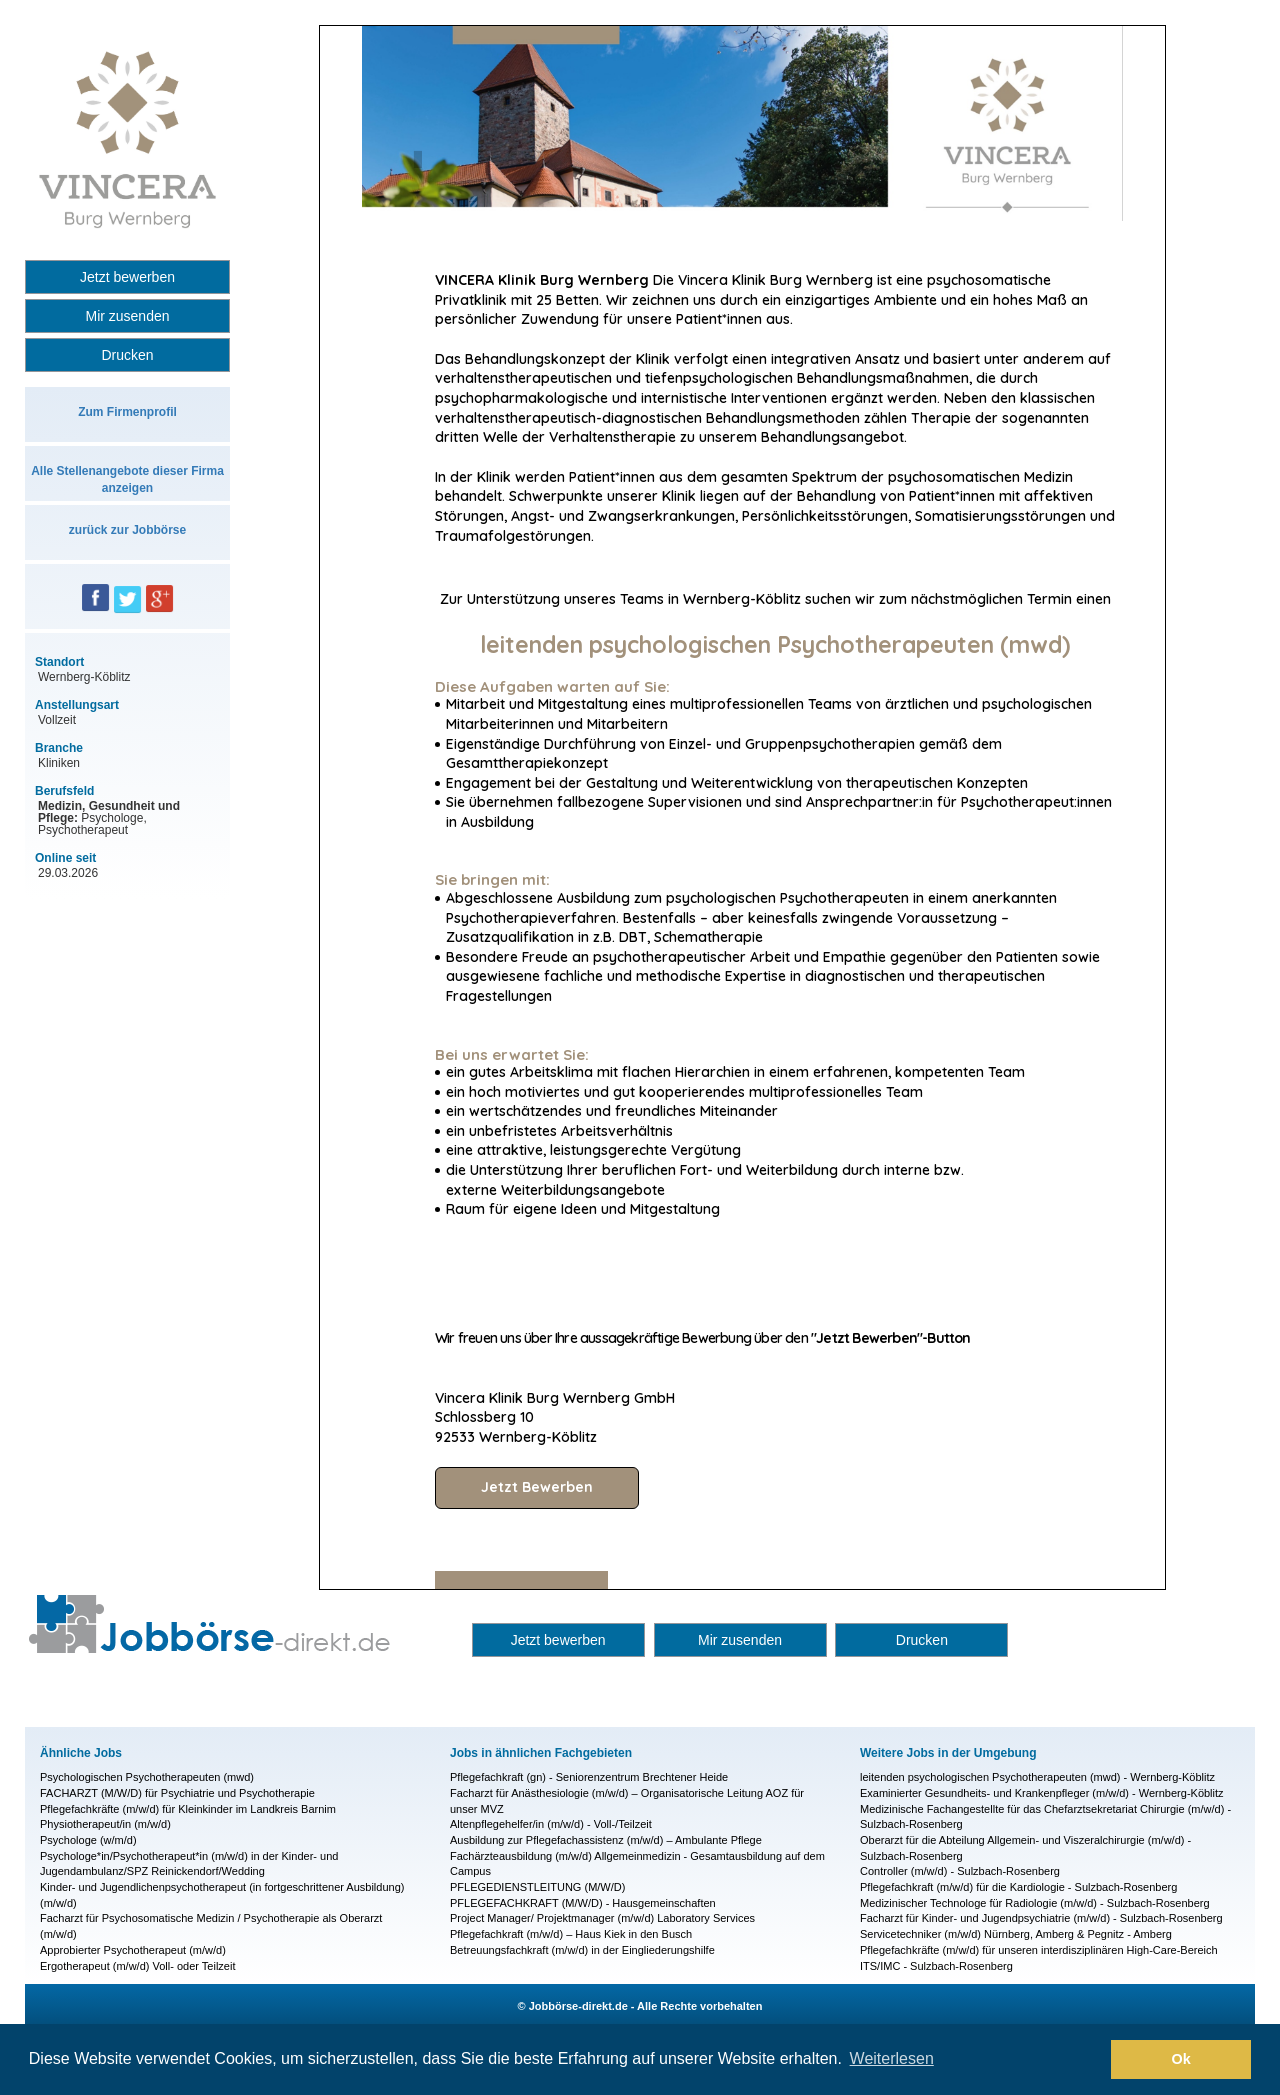 The height and width of the screenshot is (2095, 1280). What do you see at coordinates (589, 1777) in the screenshot?
I see `Pflegefachkraft (gn) - Seniorenzentrum Brechtener Heide` at bounding box center [589, 1777].